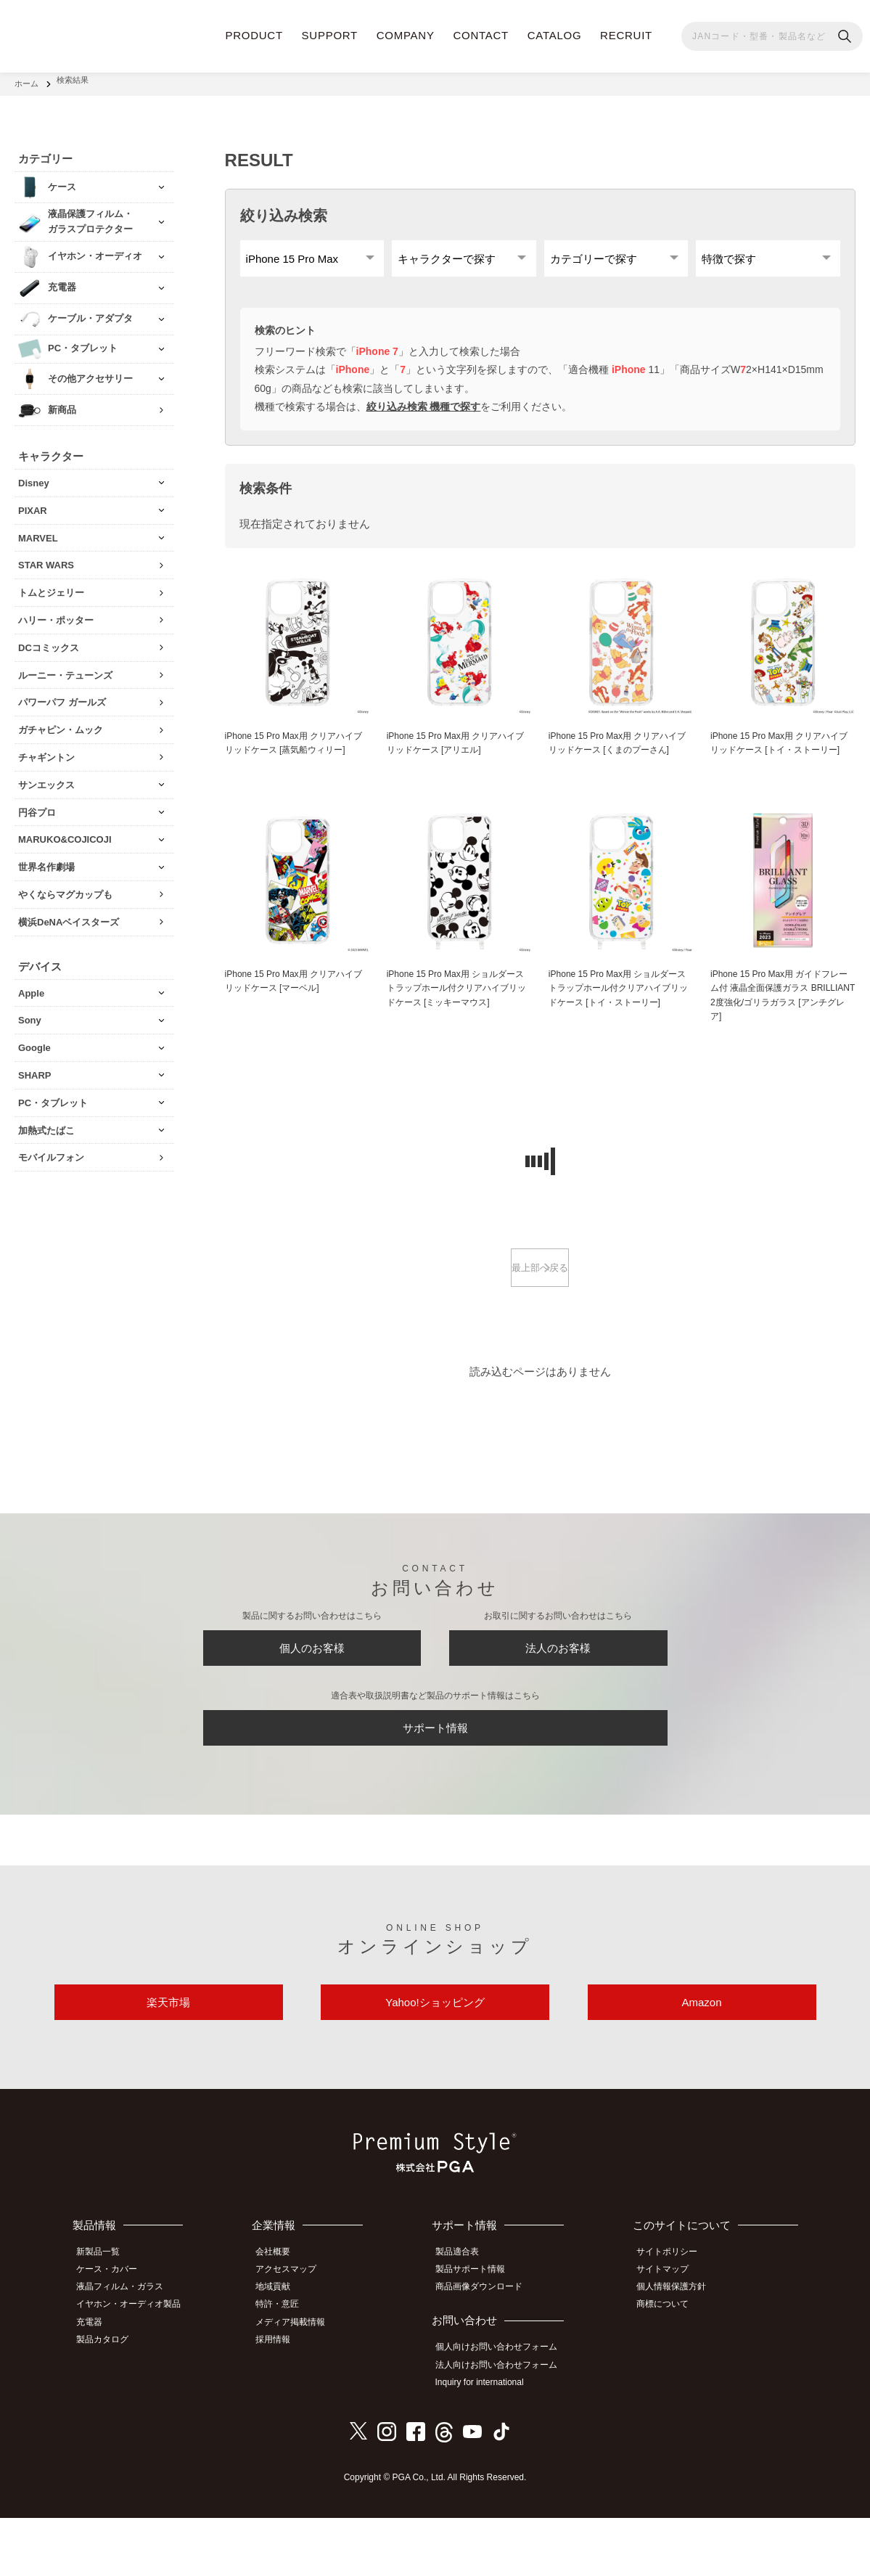 The image size is (870, 2576). What do you see at coordinates (283, 2318) in the screenshot?
I see `会社概要` at bounding box center [283, 2318].